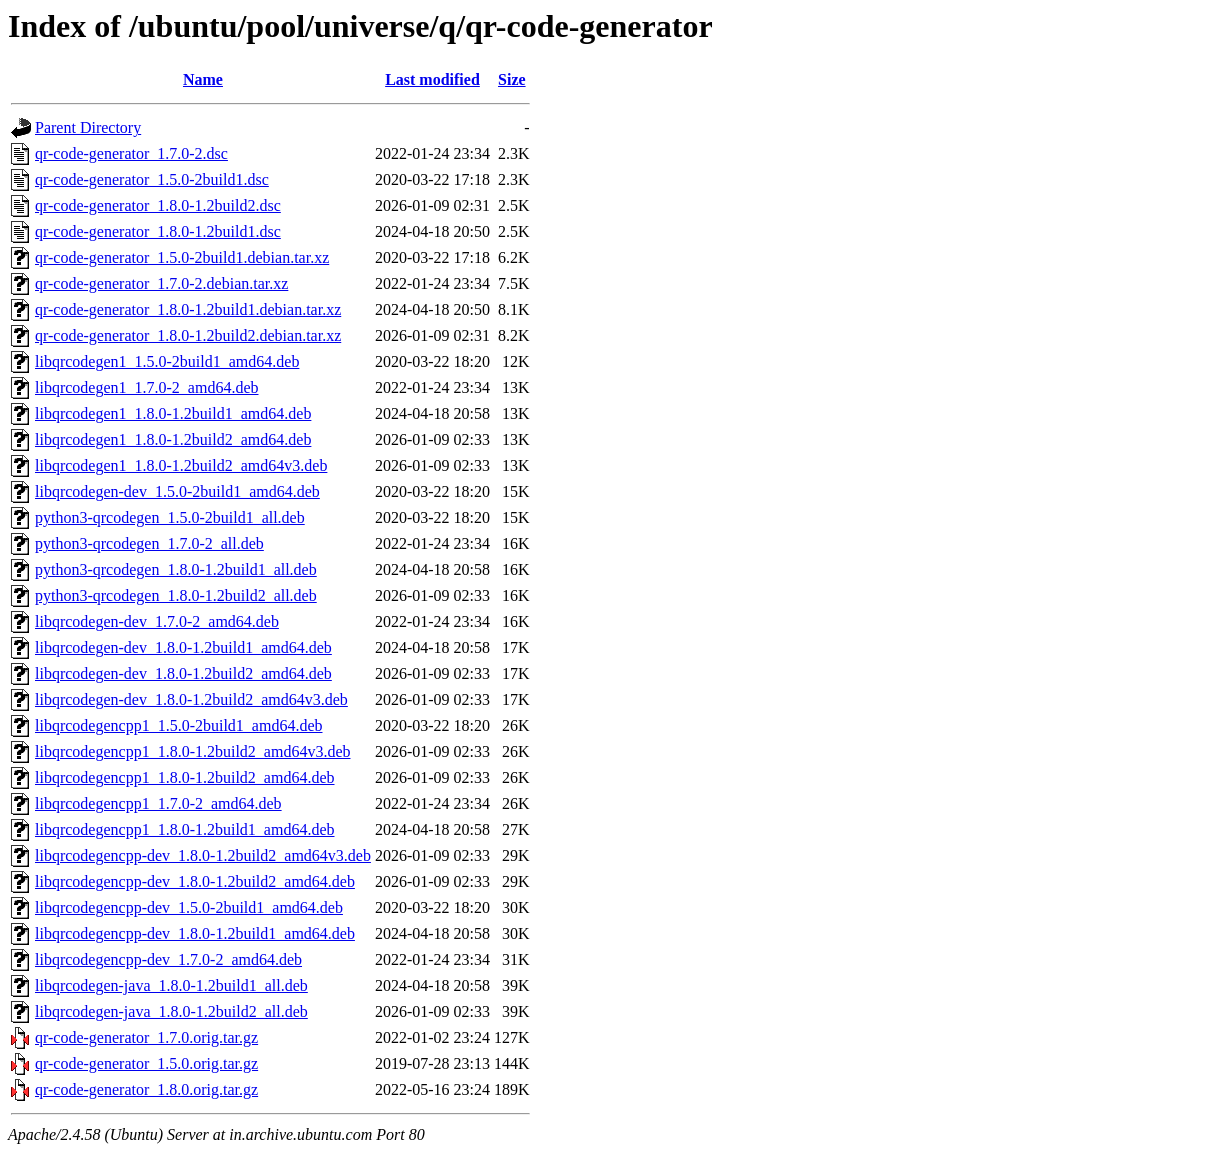 The width and height of the screenshot is (1225, 1152). Describe the element at coordinates (432, 79) in the screenshot. I see `Last modified` at that location.